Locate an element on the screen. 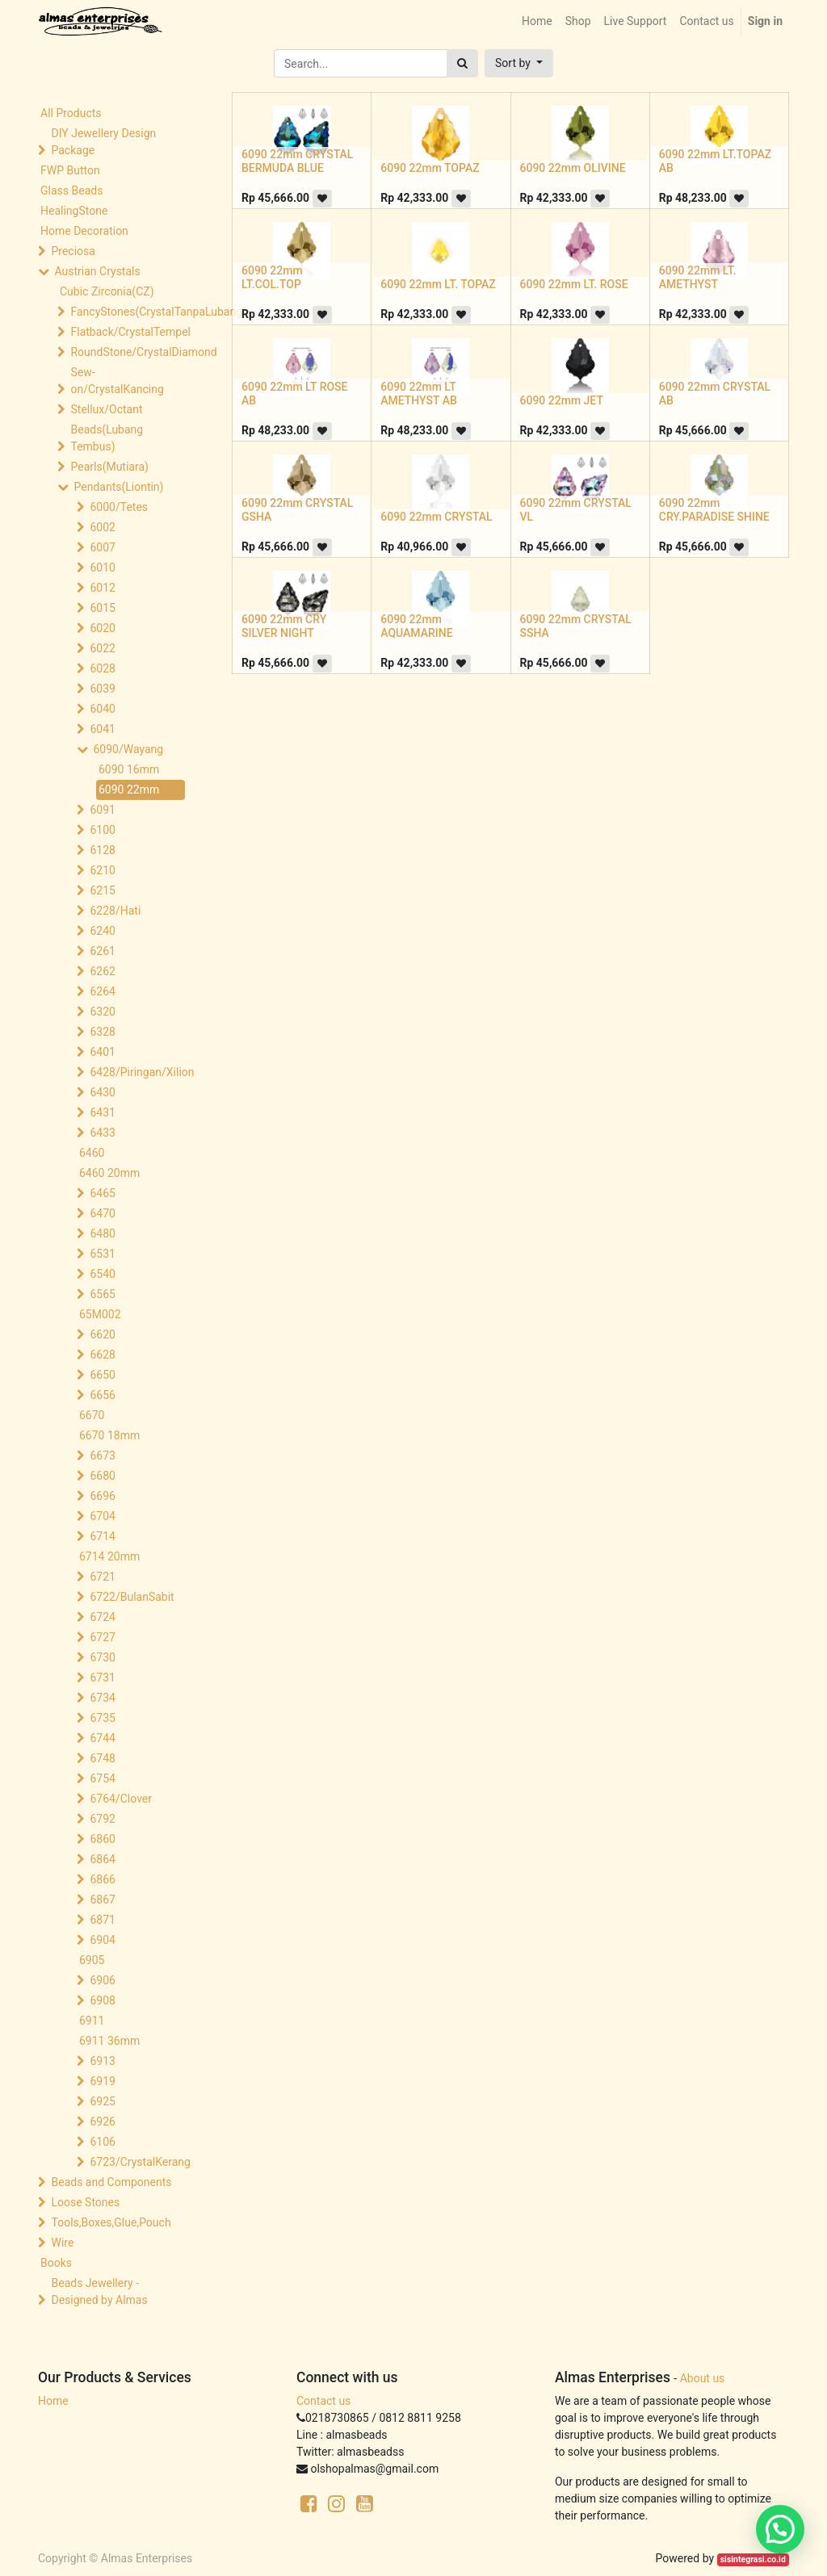 The height and width of the screenshot is (2576, 827). 6911 is located at coordinates (91, 2020).